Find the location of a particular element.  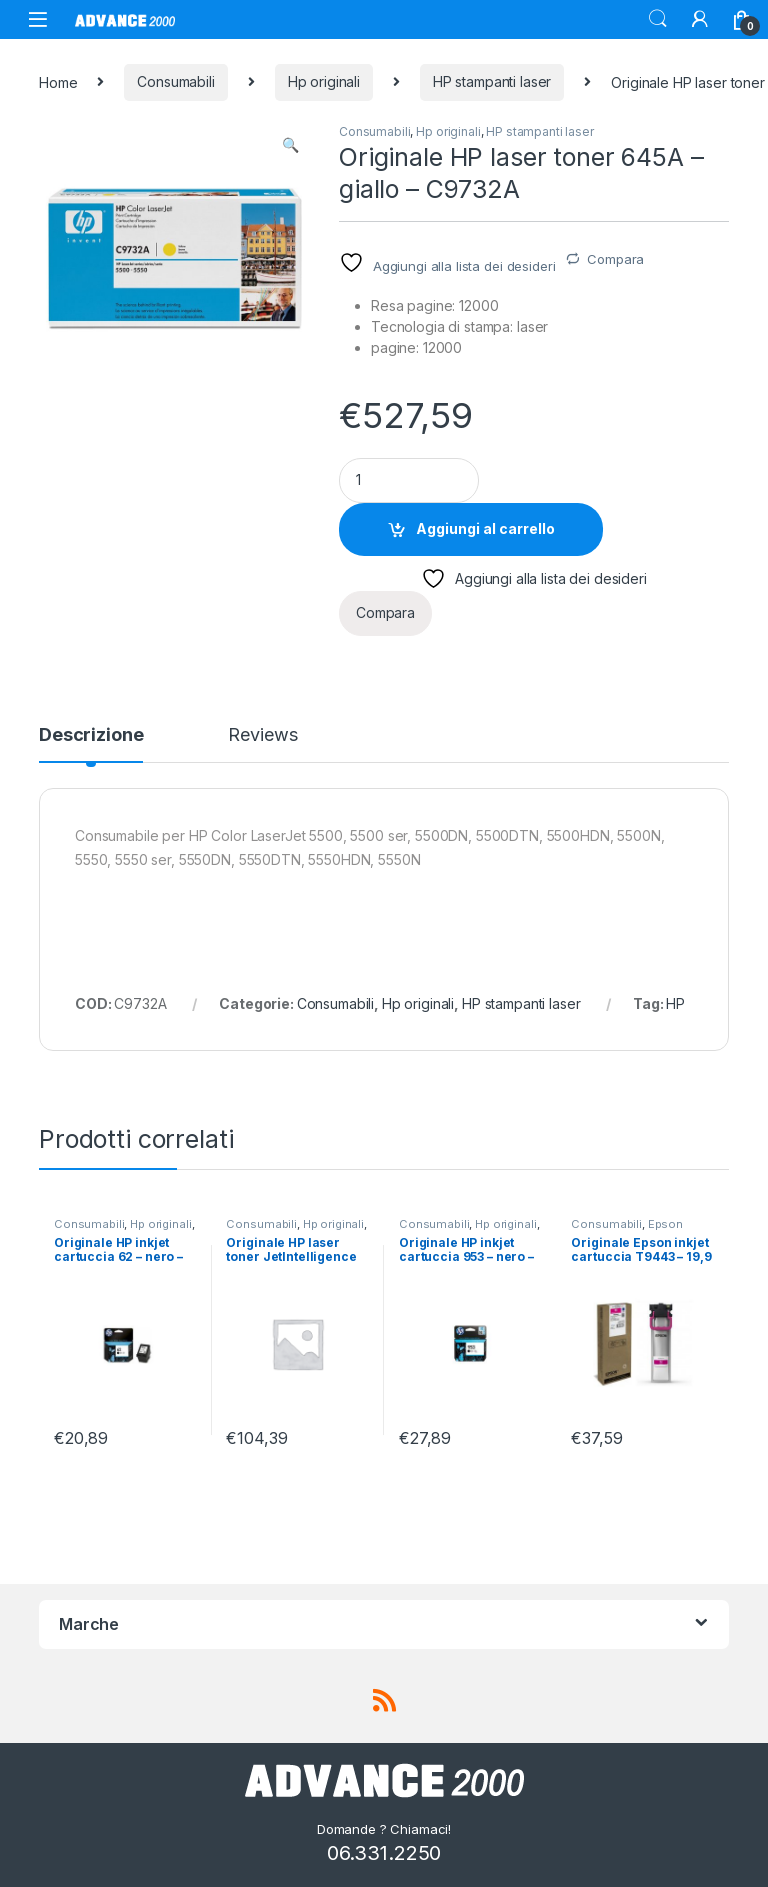

Hp originali is located at coordinates (324, 81).